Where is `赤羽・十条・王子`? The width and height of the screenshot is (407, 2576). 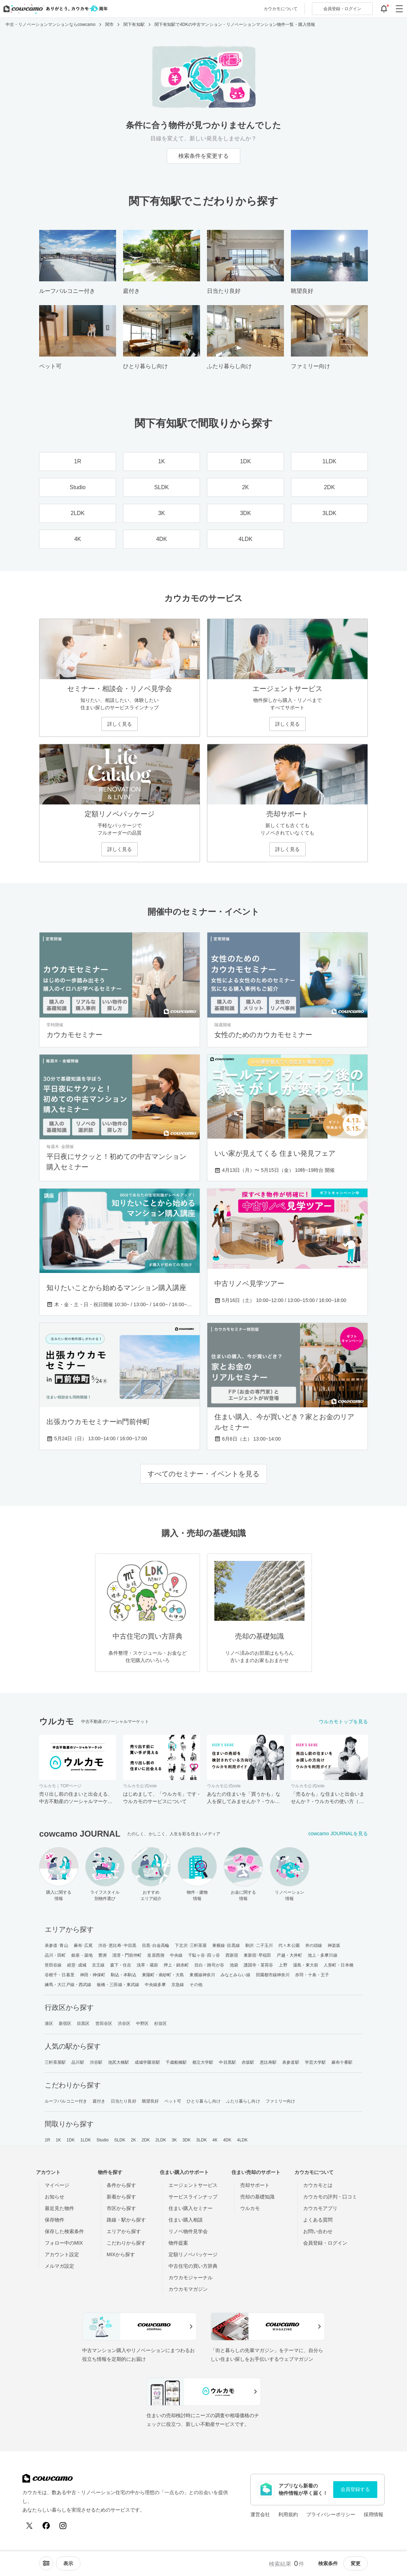 赤羽・十条・王子 is located at coordinates (312, 1974).